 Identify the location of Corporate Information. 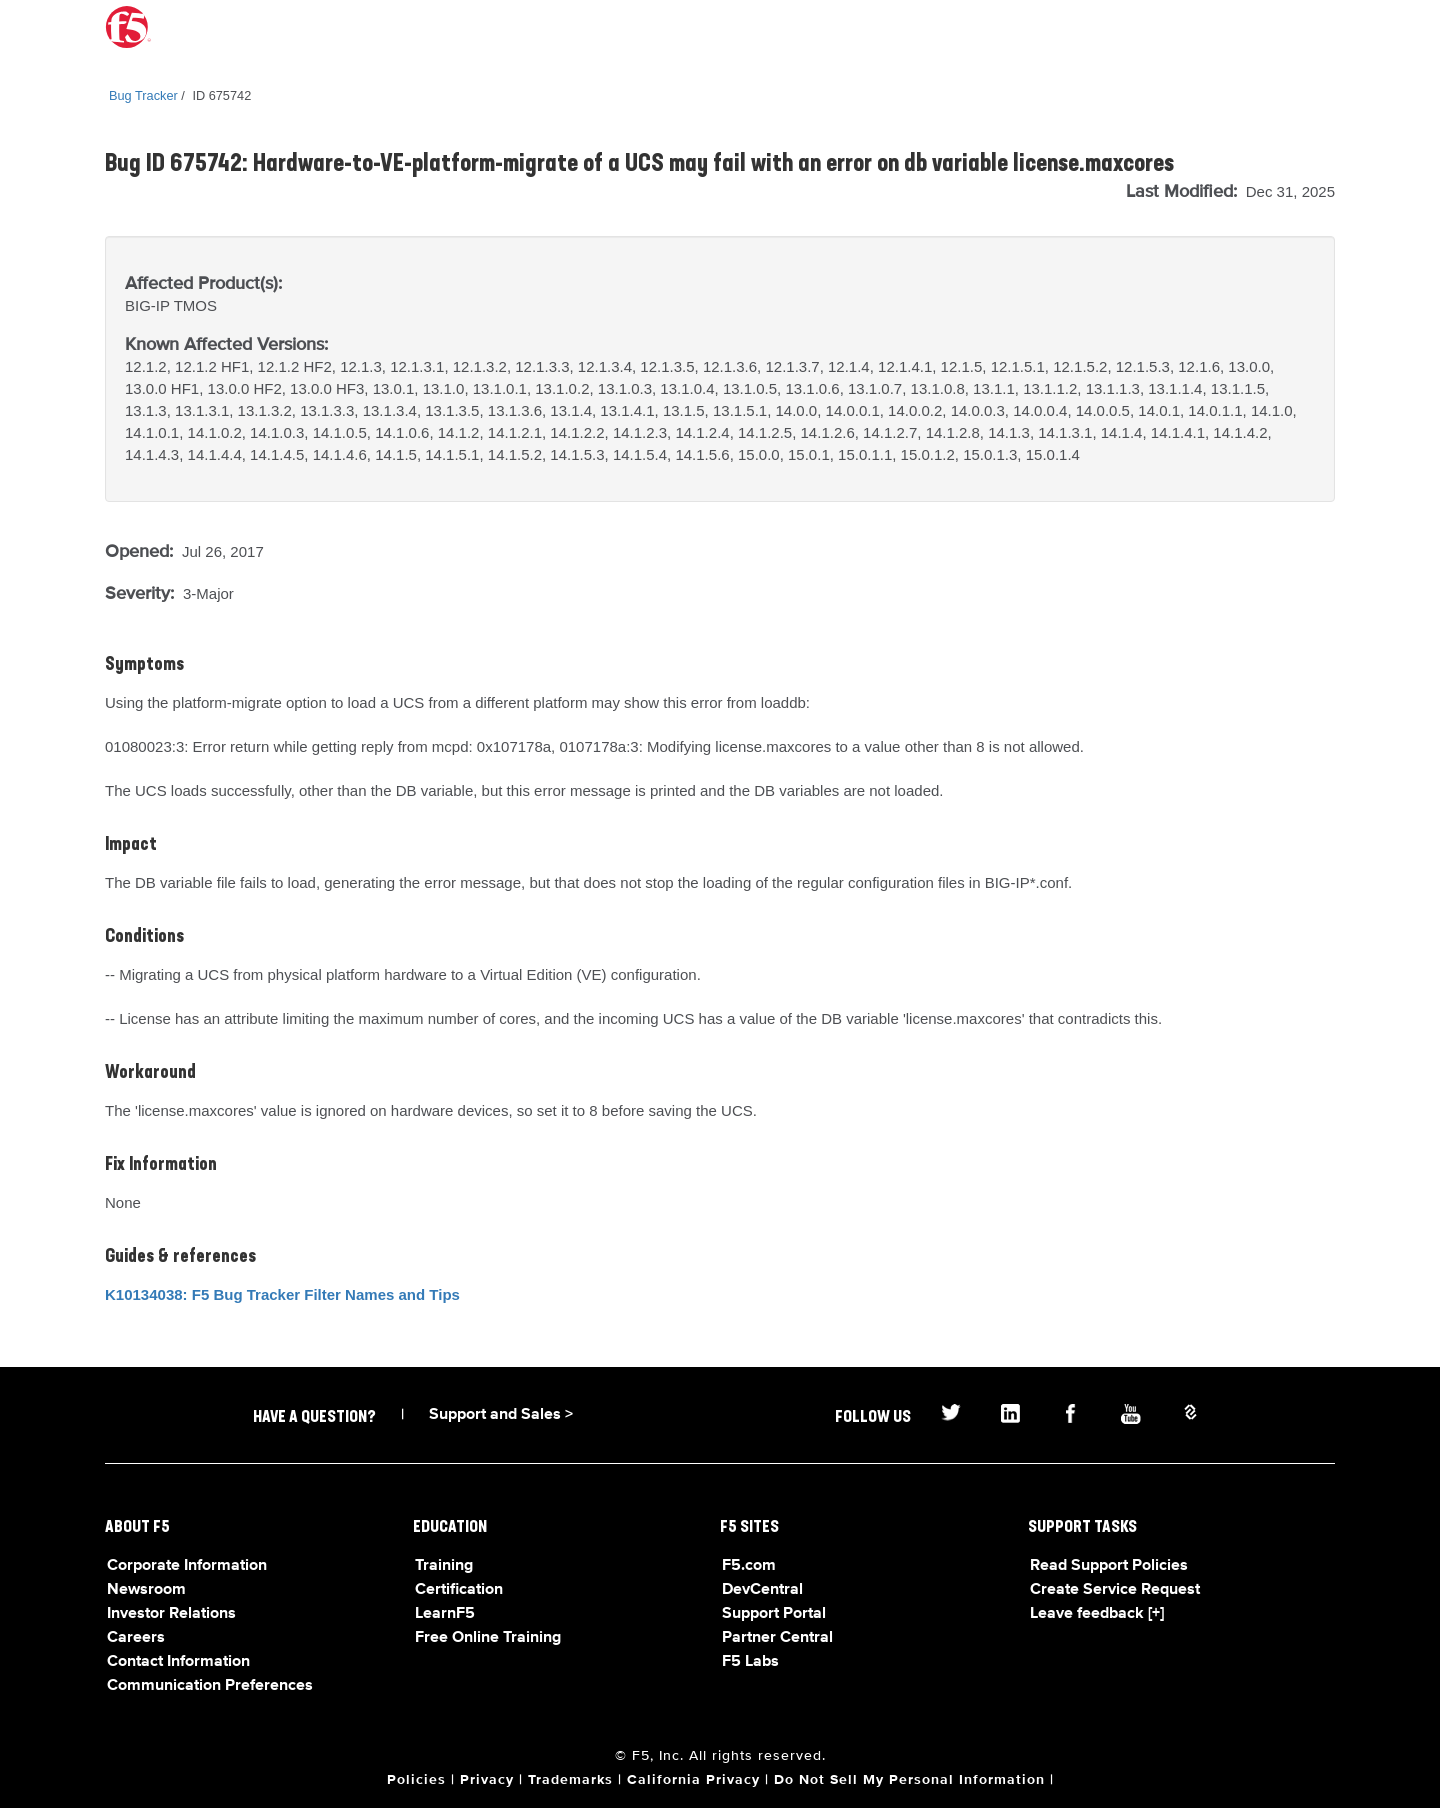
(187, 1566).